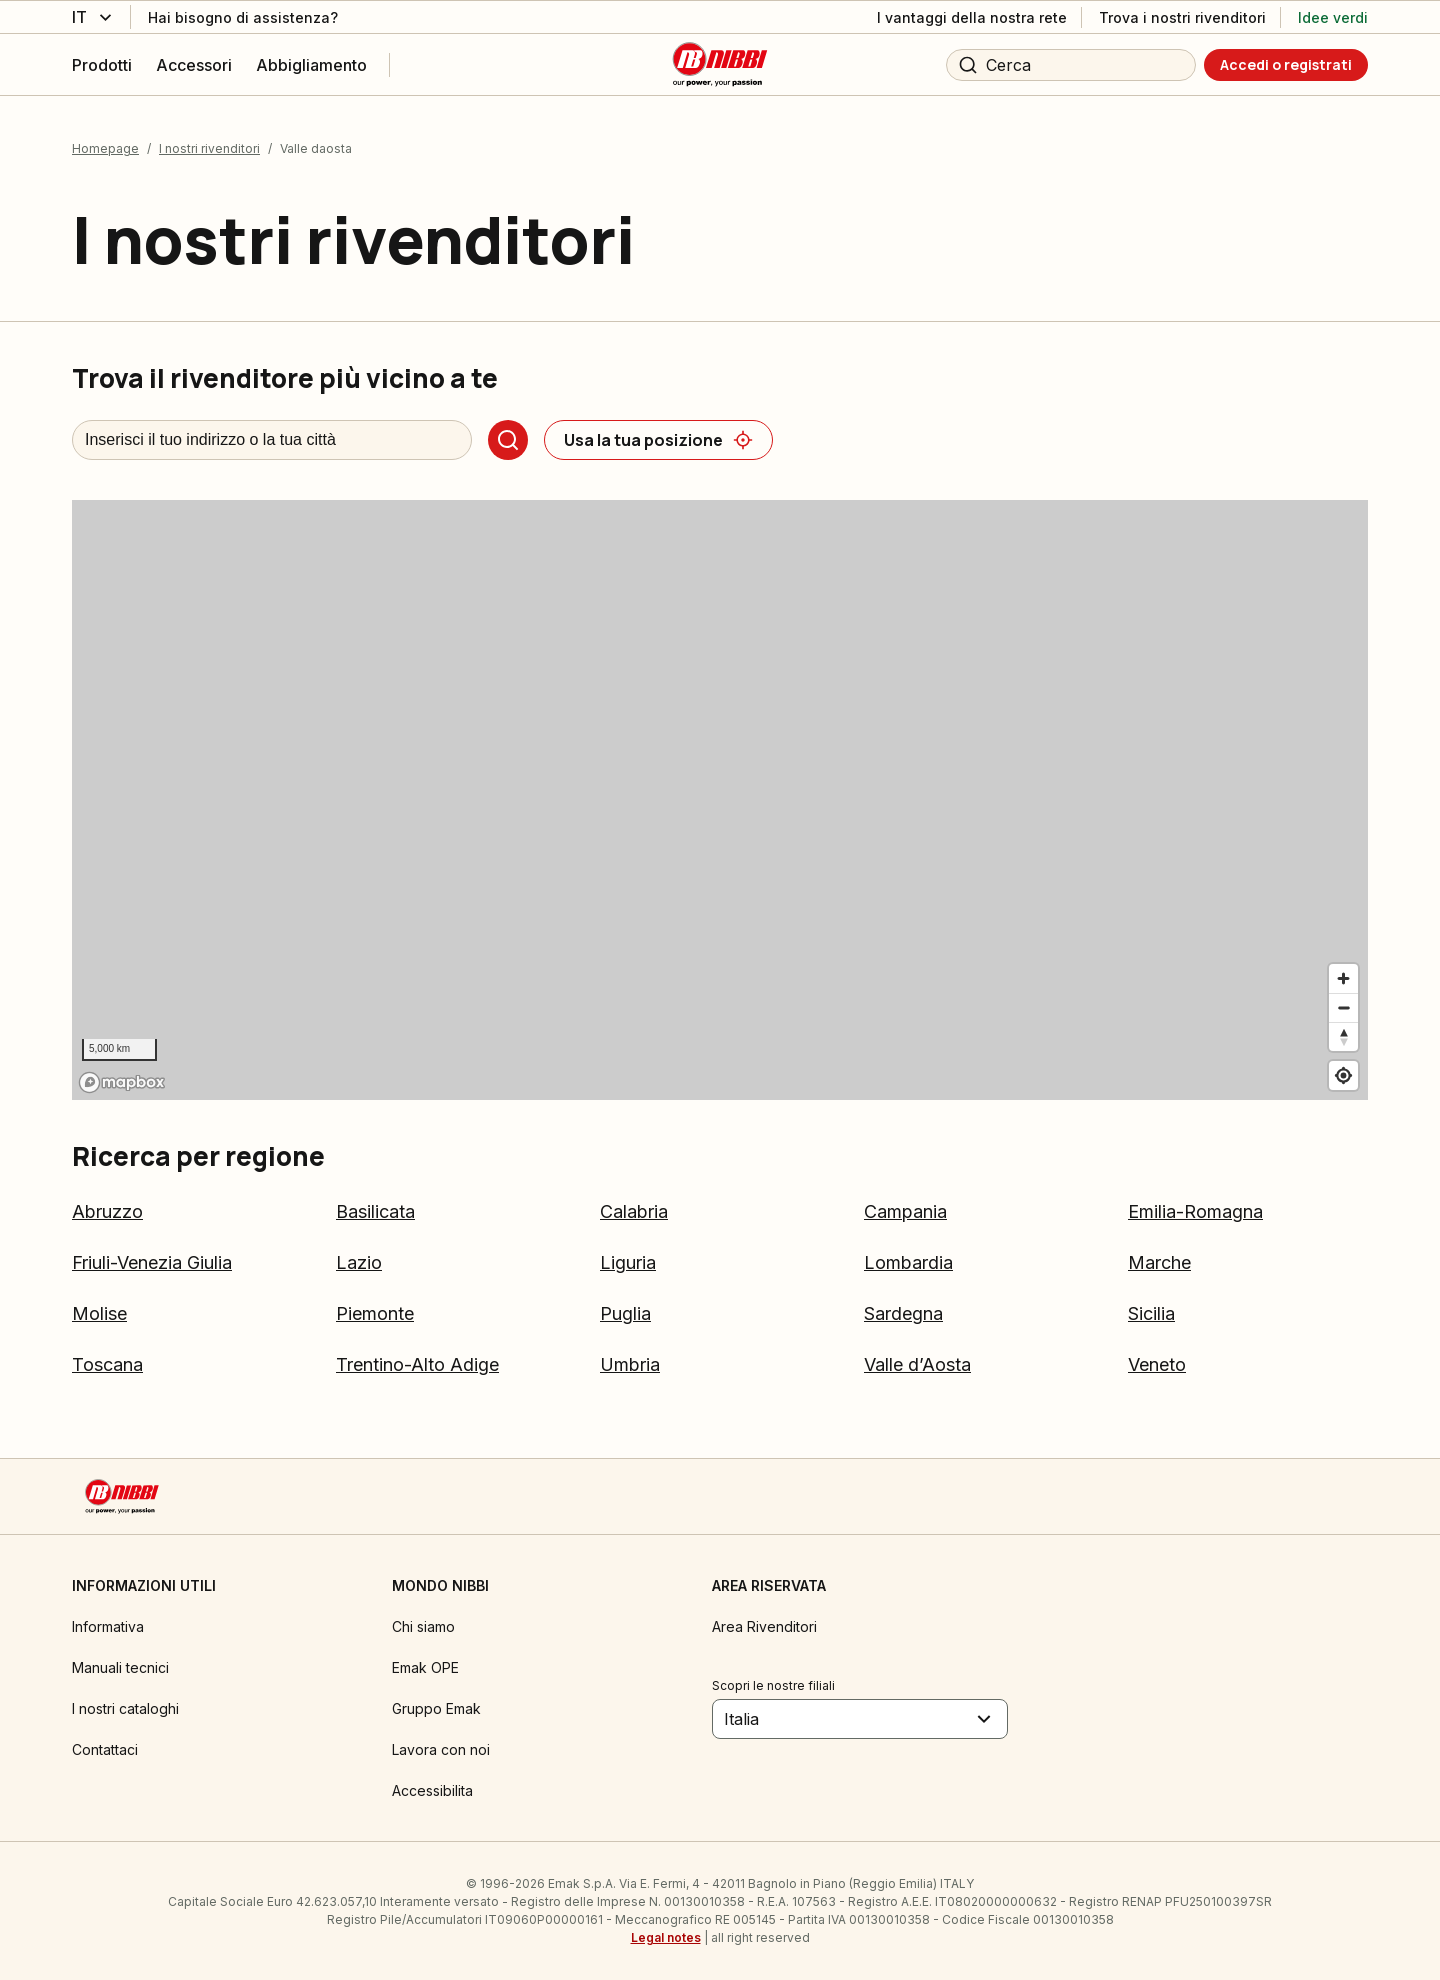 The image size is (1440, 1980). What do you see at coordinates (423, 1626) in the screenshot?
I see `Chi siamo` at bounding box center [423, 1626].